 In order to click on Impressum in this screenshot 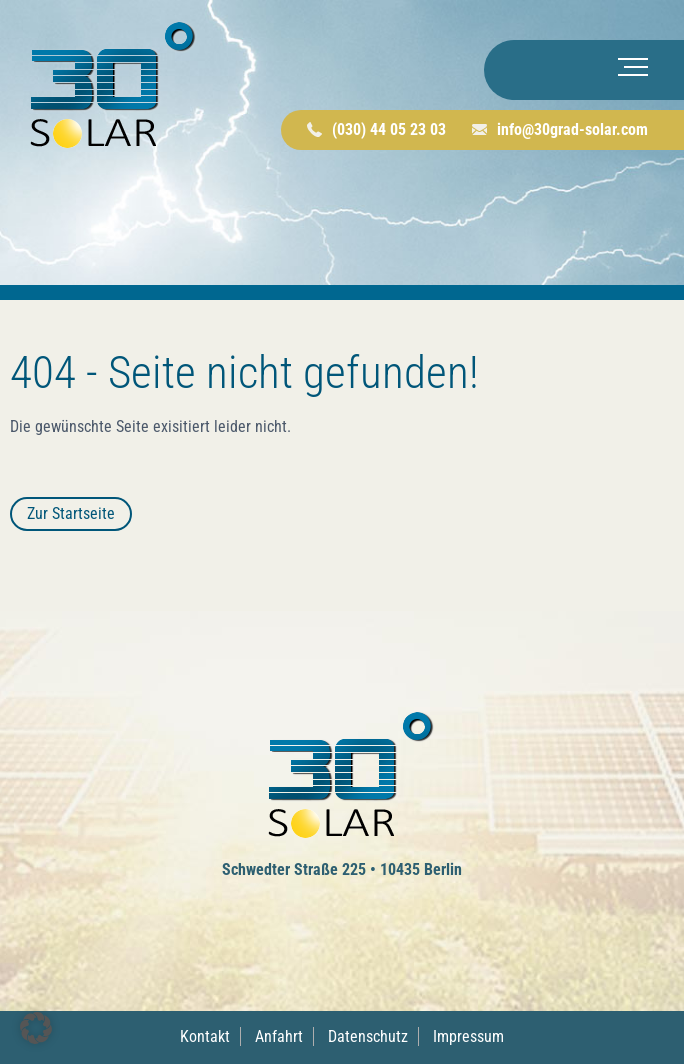, I will do `click(468, 1036)`.